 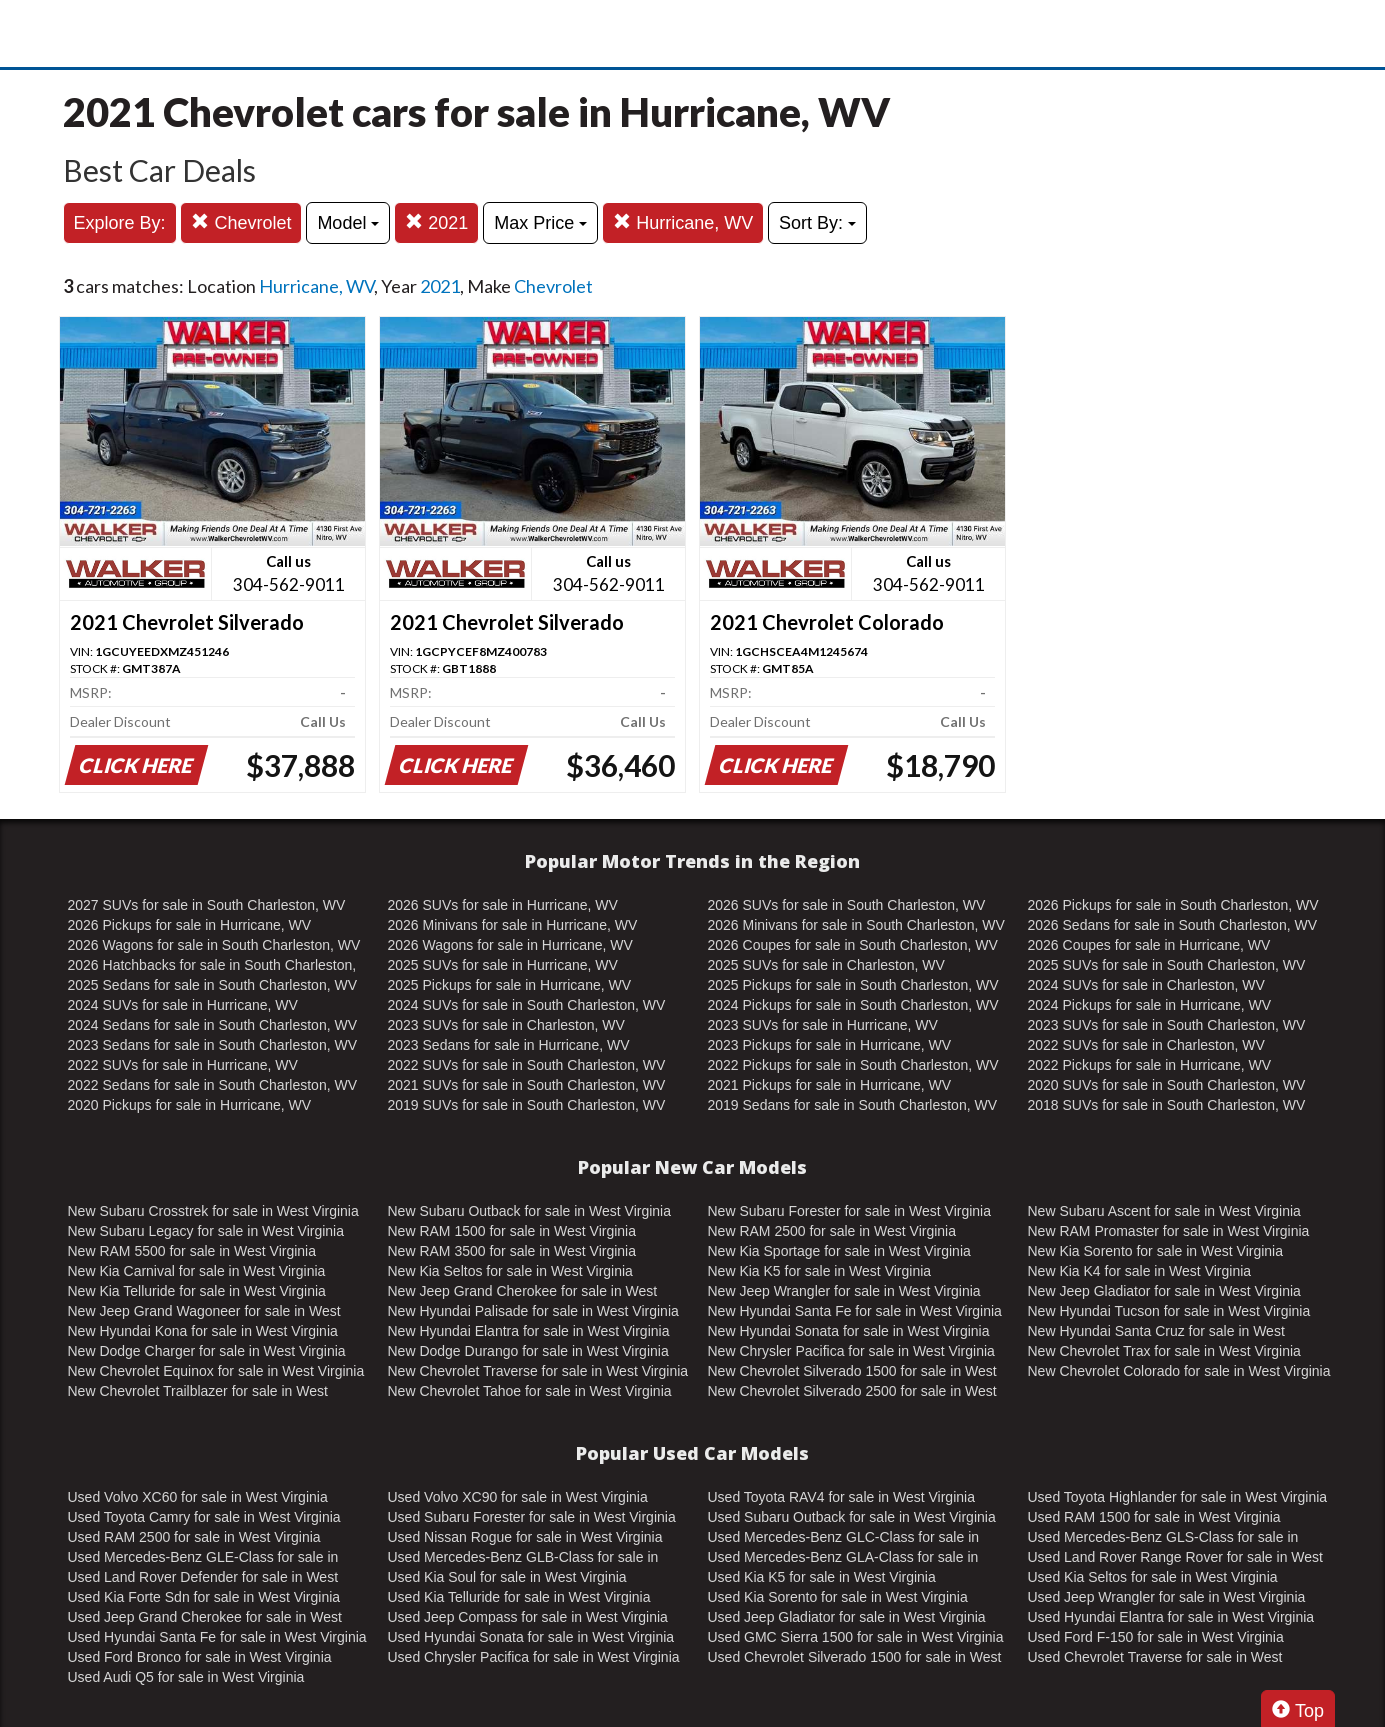 I want to click on Used Kia Sorento for sale in West Virginia, so click(x=838, y=1597).